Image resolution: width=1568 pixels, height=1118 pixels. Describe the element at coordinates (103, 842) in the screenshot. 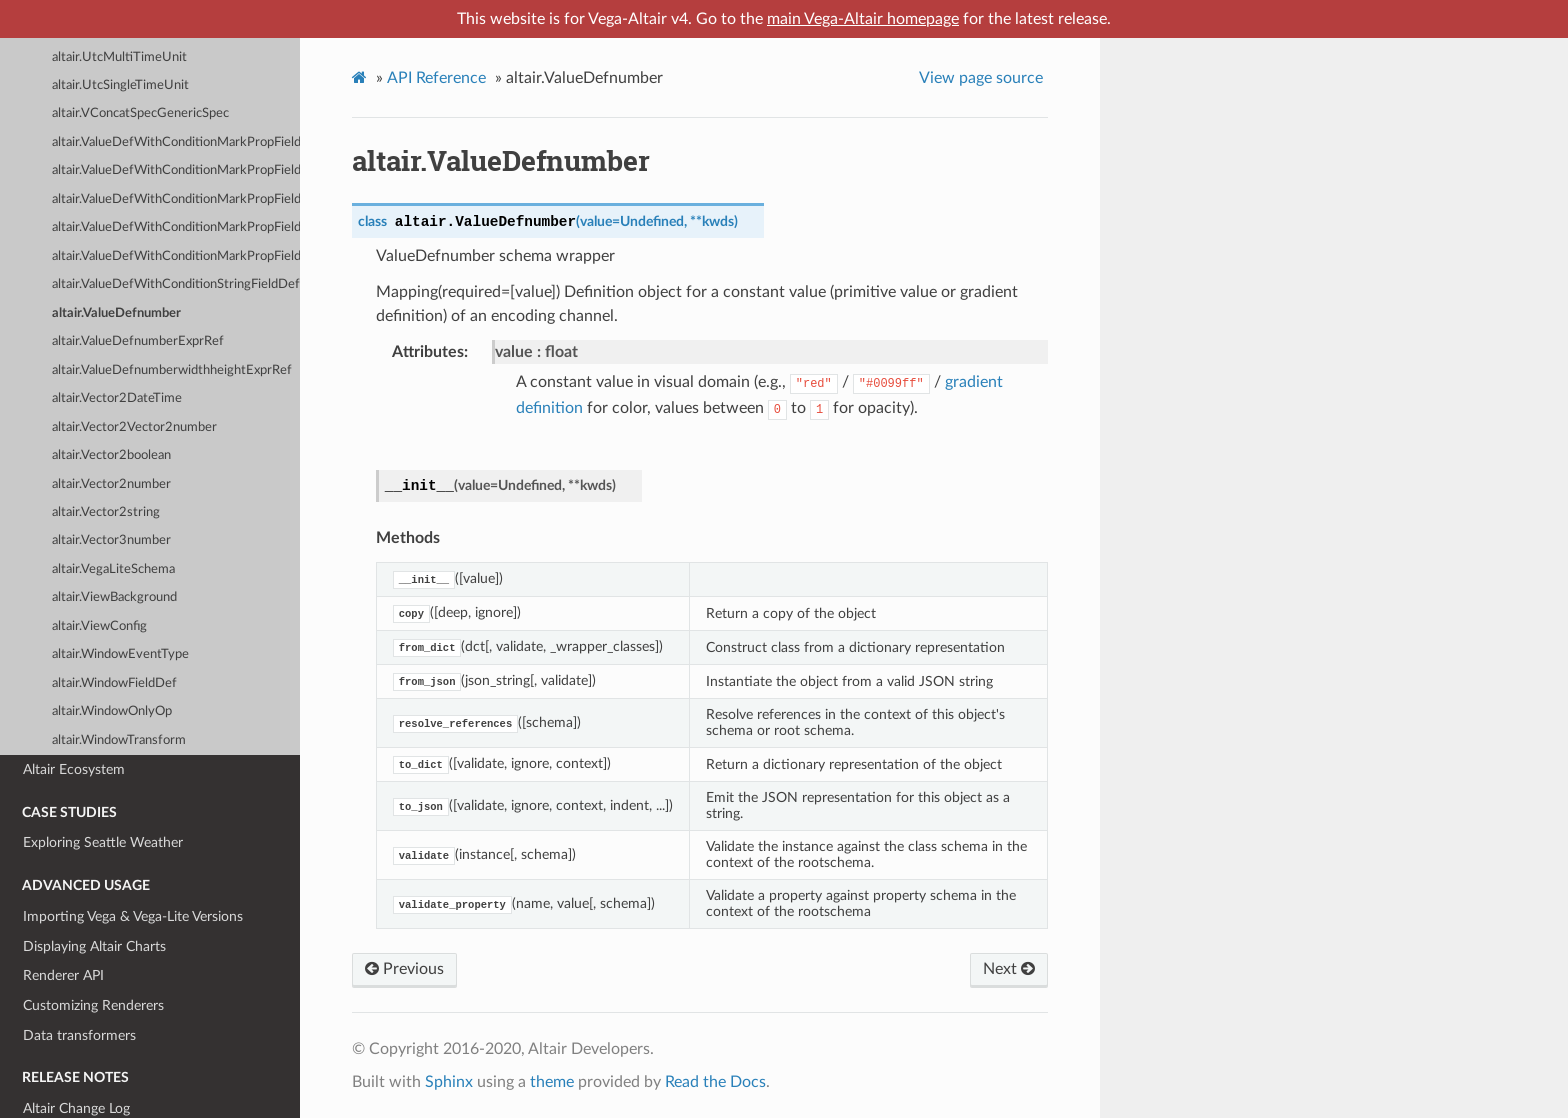

I see `Exploring Seattle Weather` at that location.